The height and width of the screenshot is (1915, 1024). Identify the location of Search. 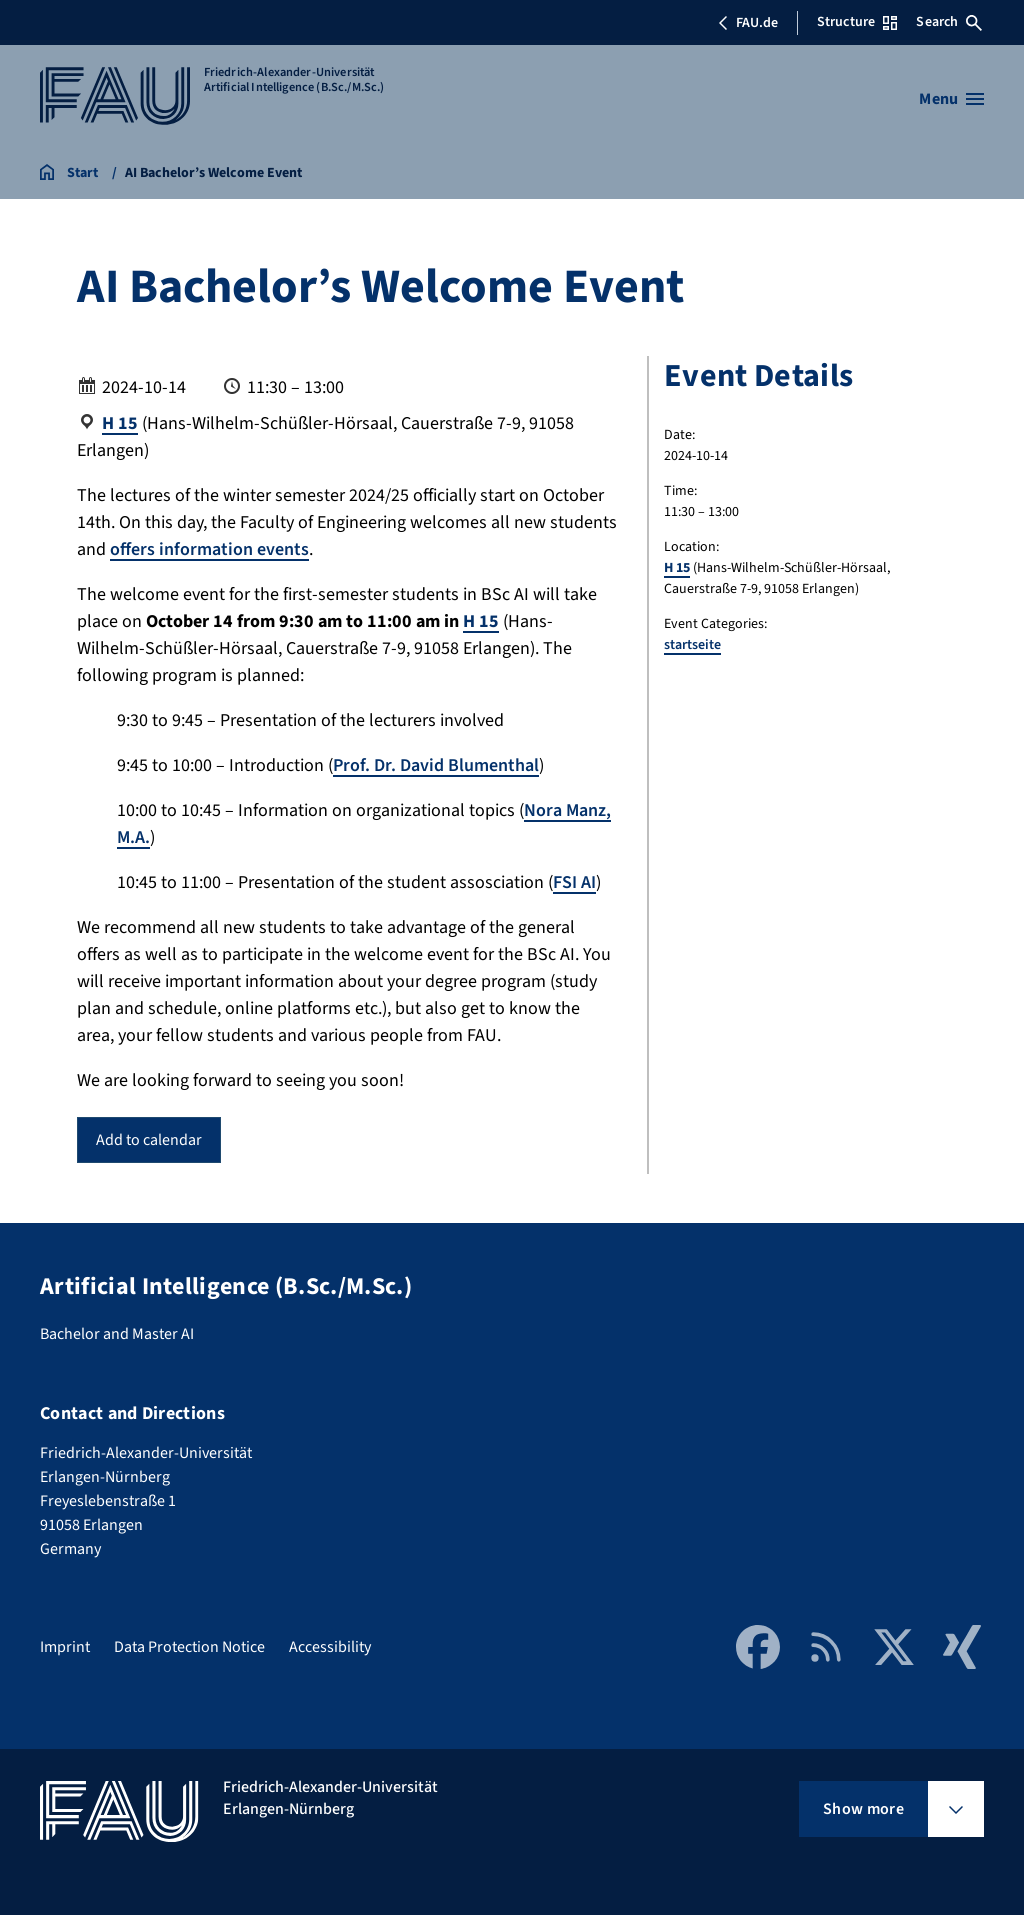
(949, 22).